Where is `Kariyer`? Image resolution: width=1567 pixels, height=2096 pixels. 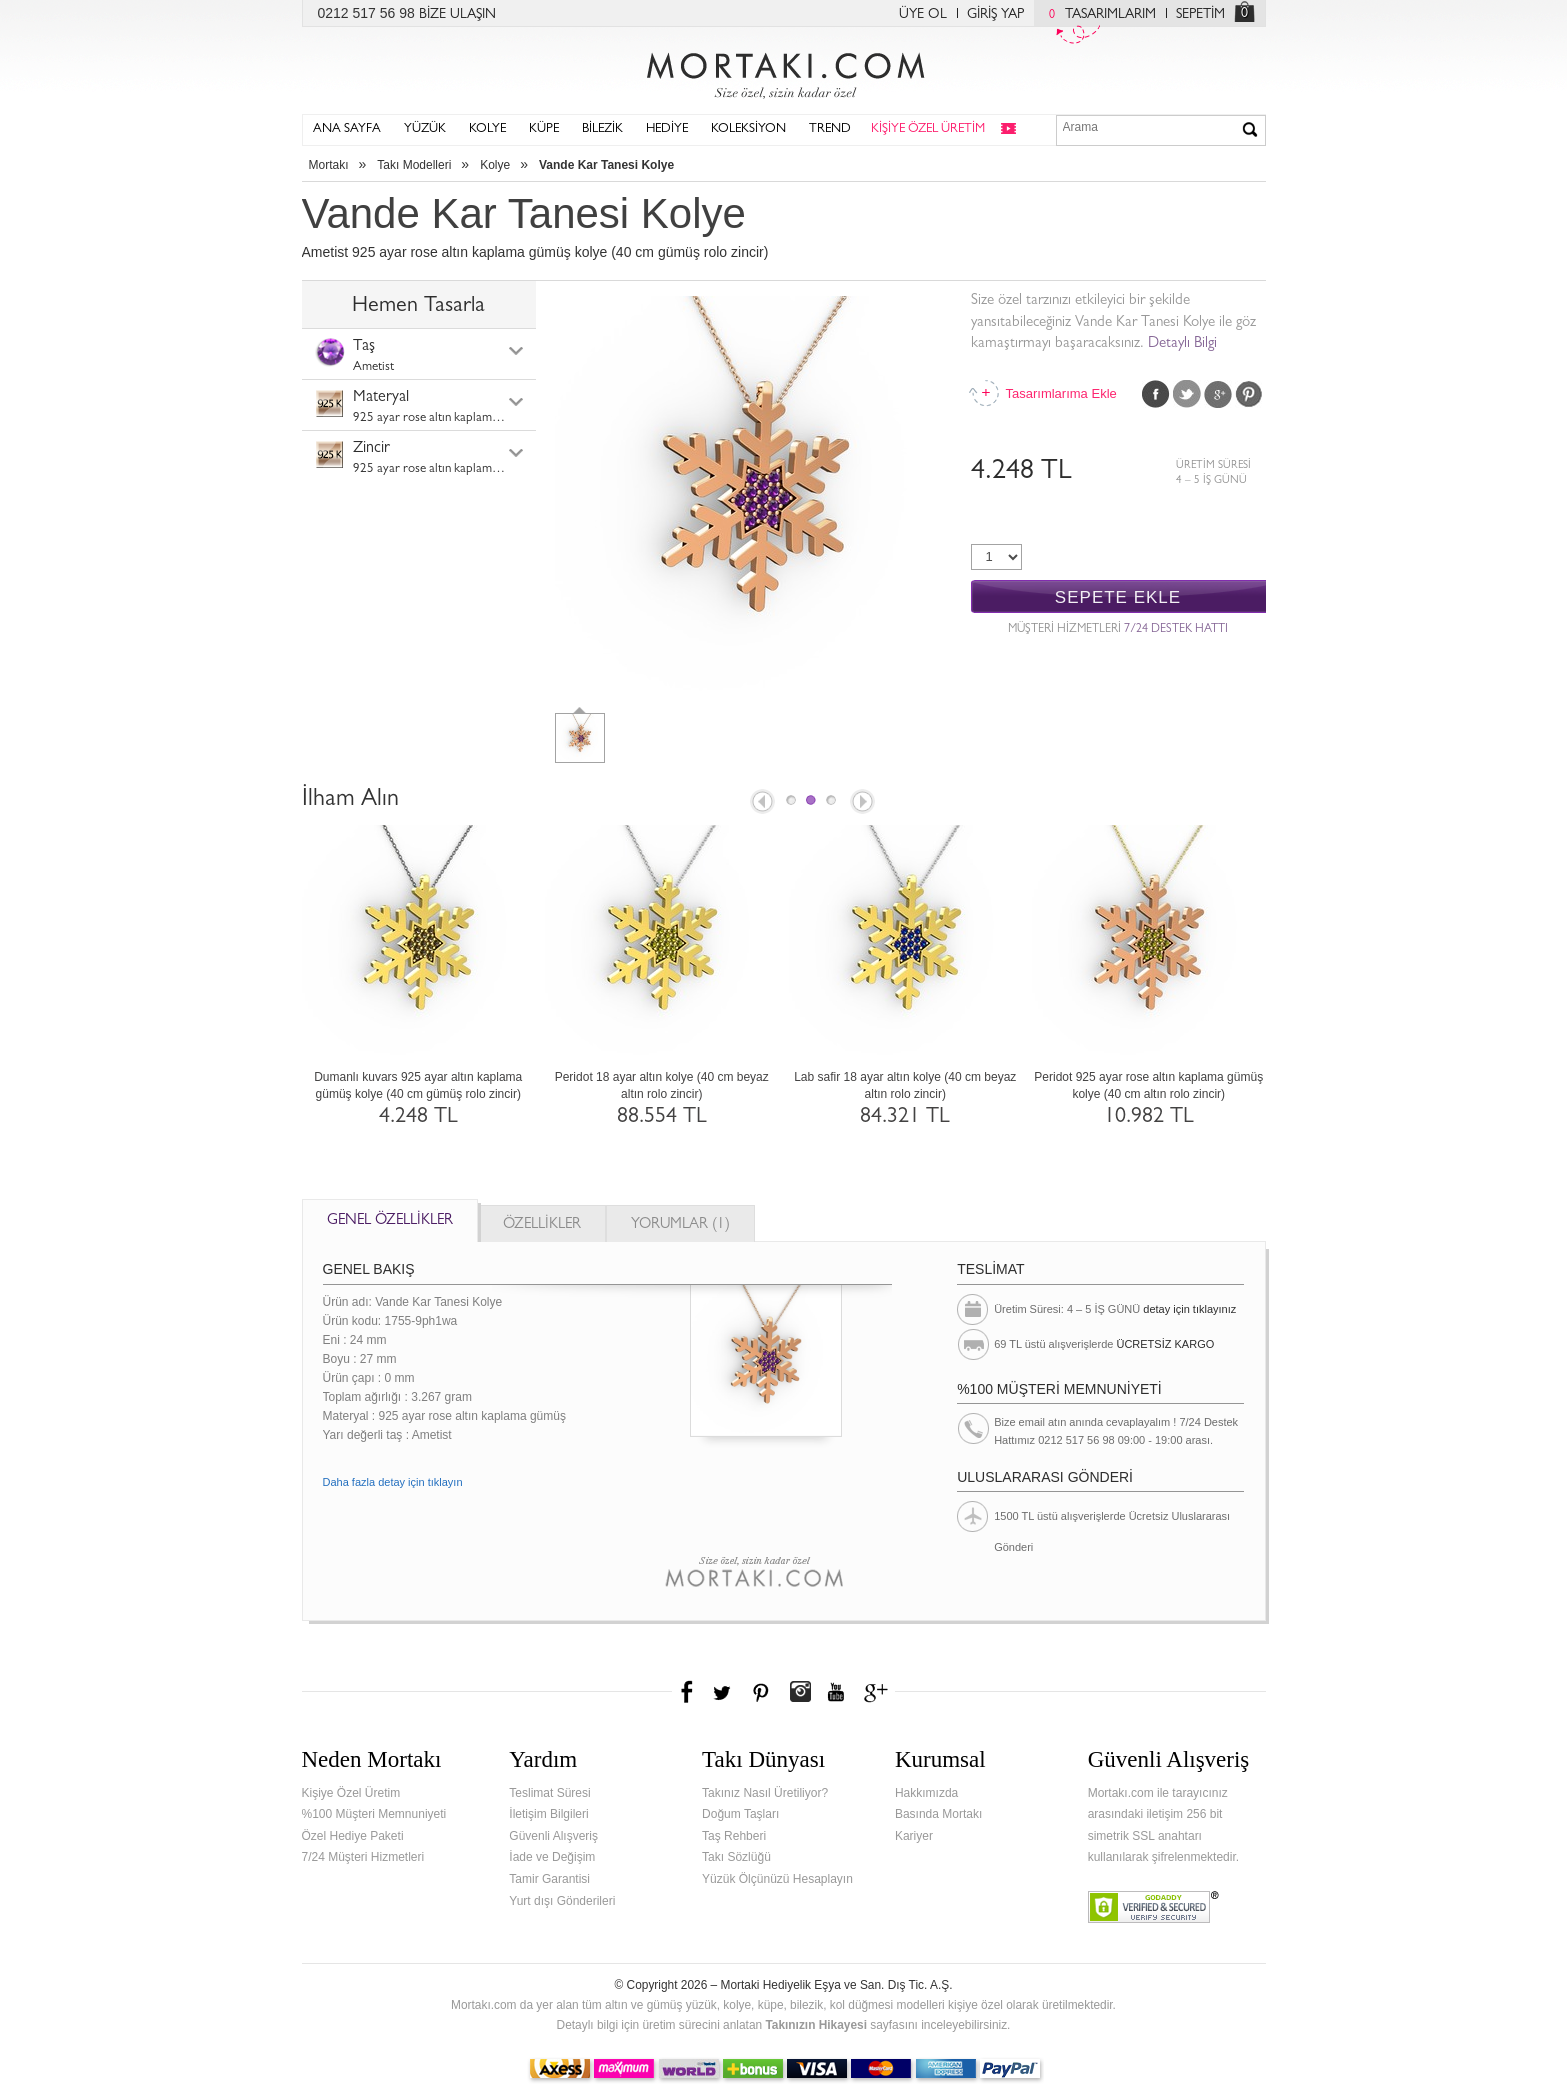
Kariyer is located at coordinates (914, 1836).